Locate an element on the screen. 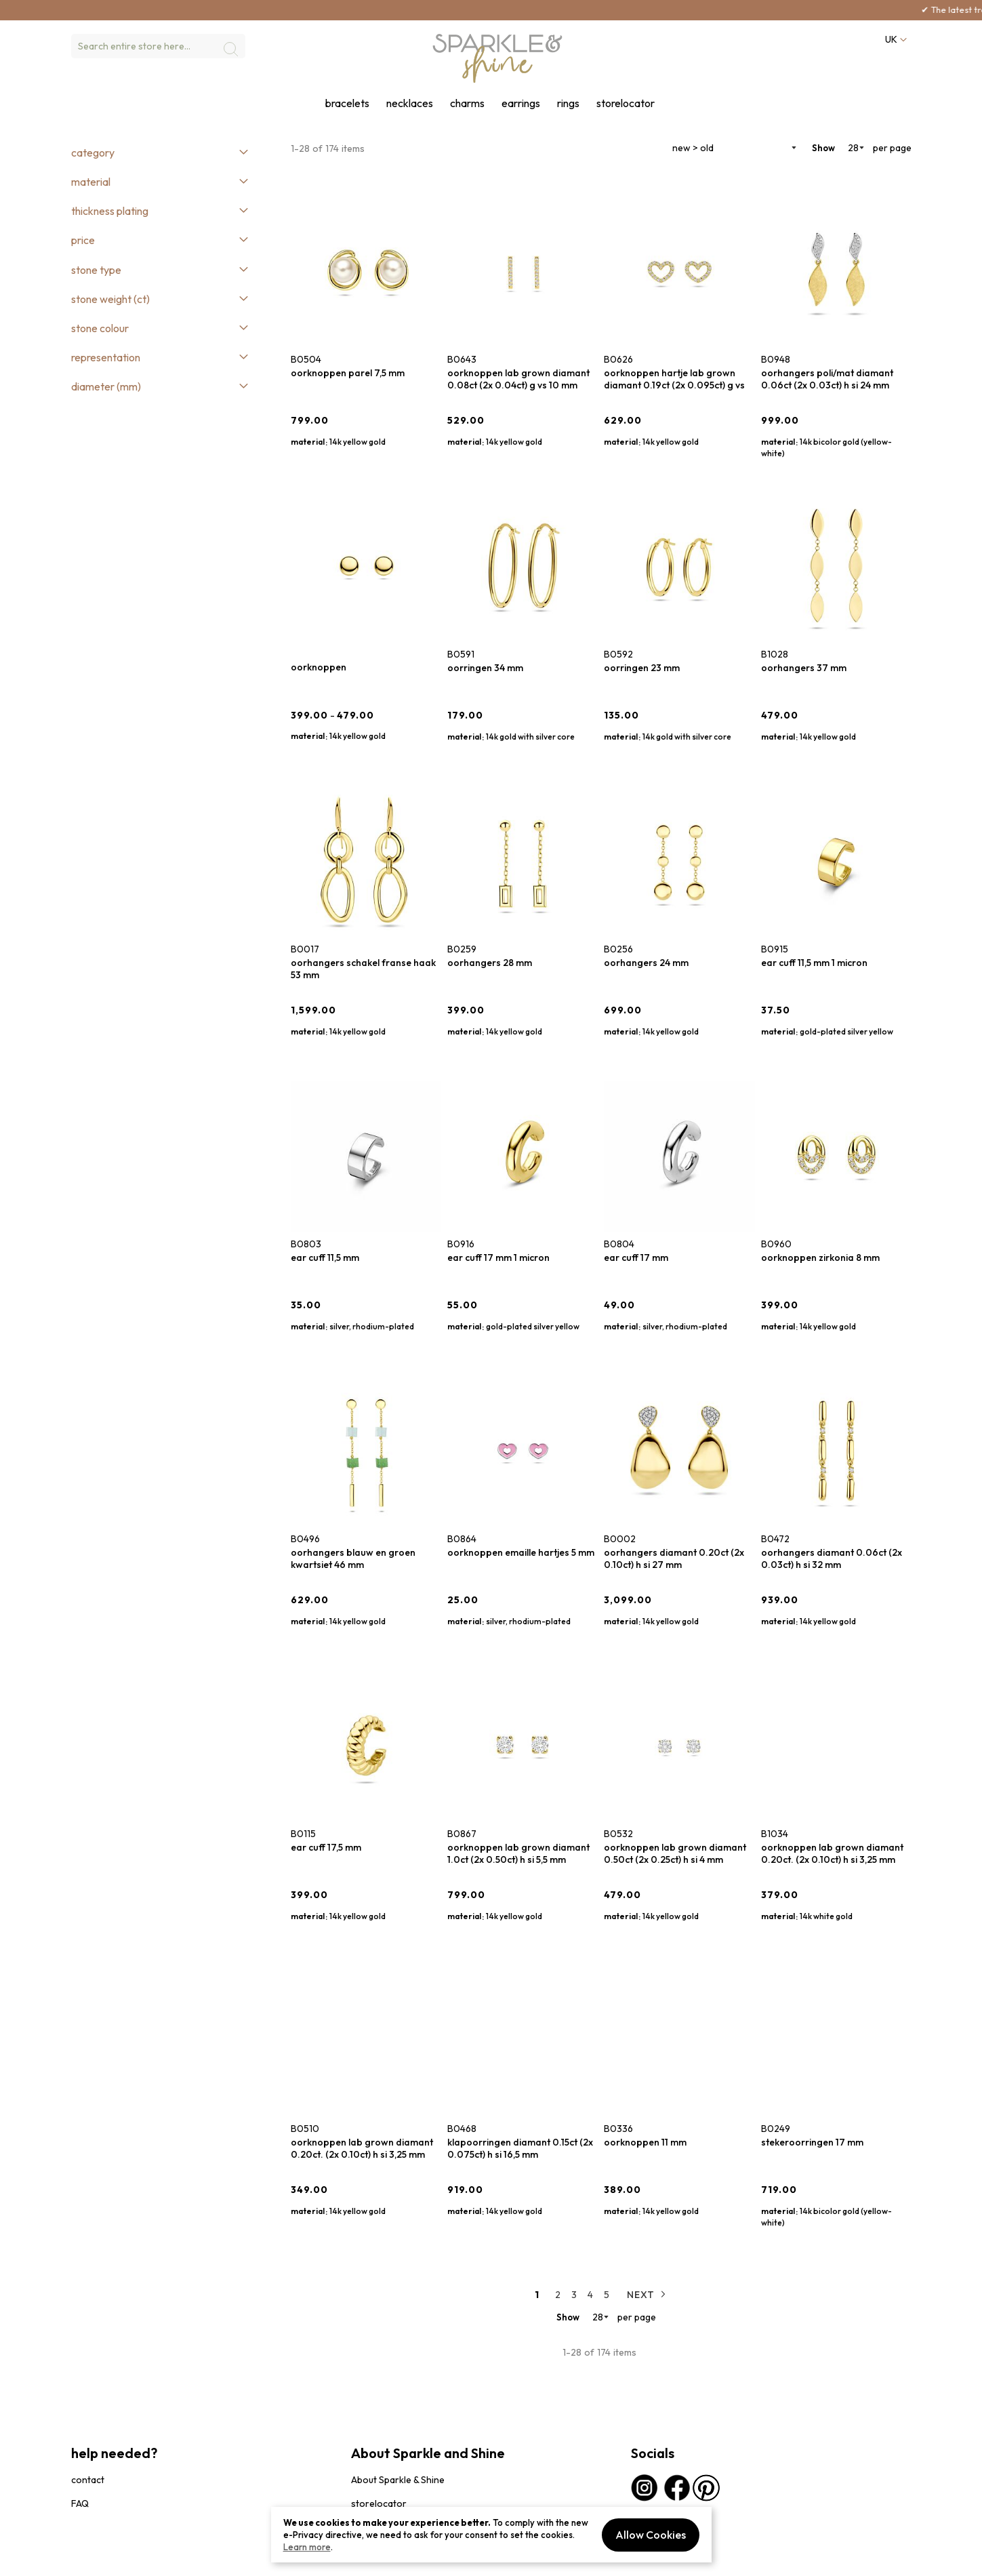 The height and width of the screenshot is (2576, 982). privacybeleid is located at coordinates (96, 2559).